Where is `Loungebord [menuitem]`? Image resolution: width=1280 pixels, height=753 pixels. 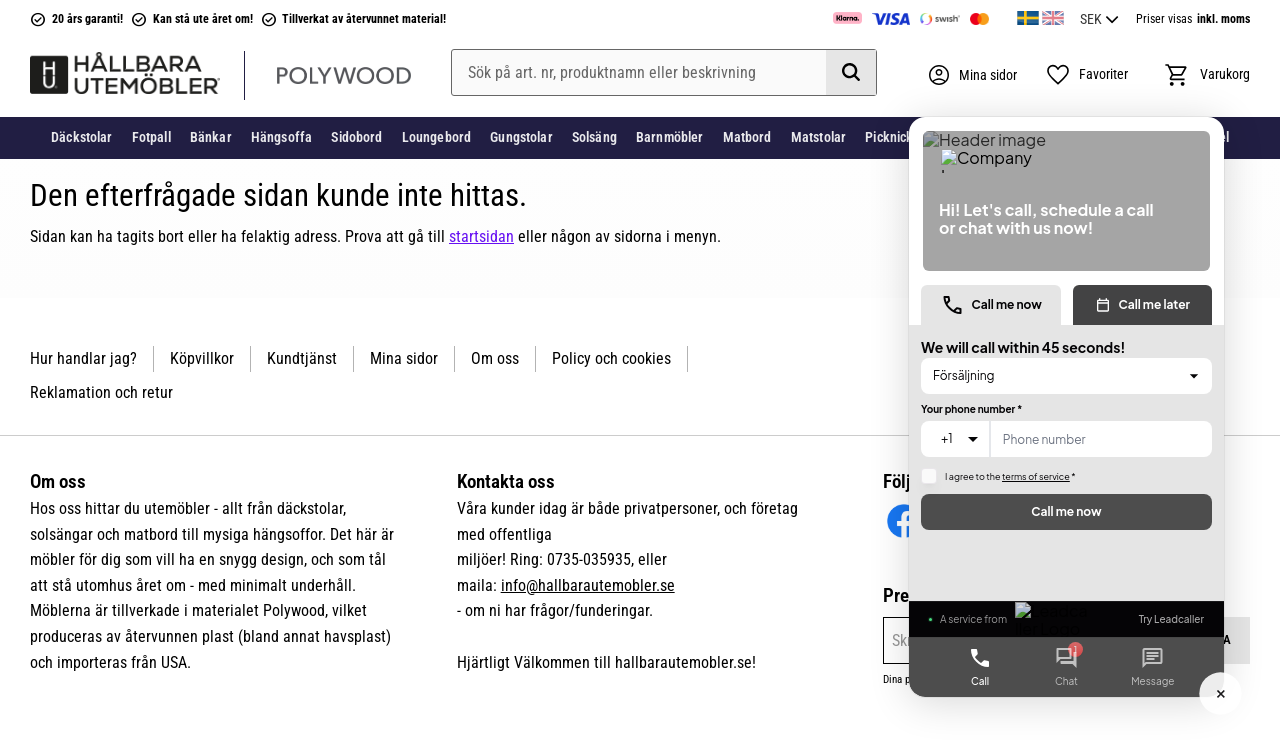 Loungebord [menuitem] is located at coordinates (436, 137).